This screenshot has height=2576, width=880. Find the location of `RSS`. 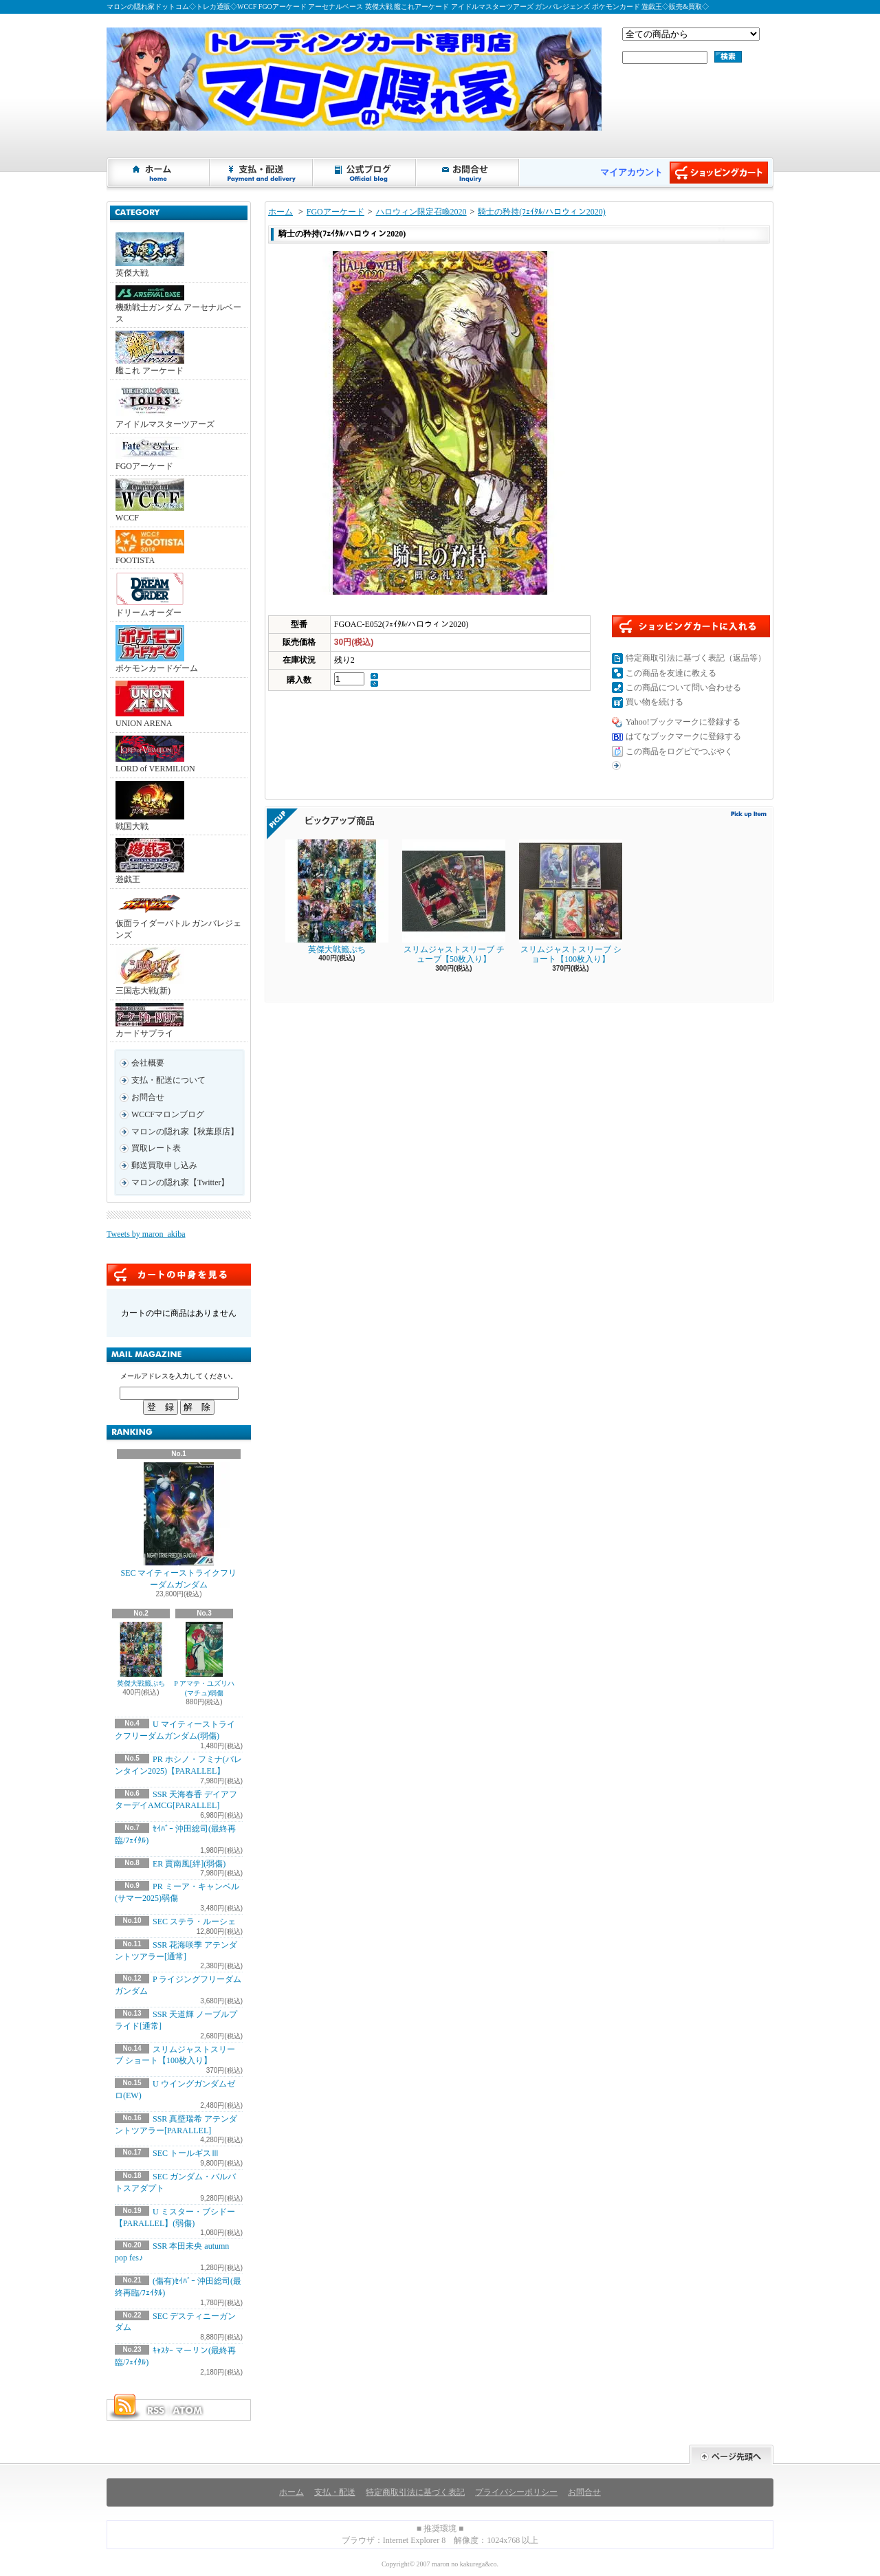

RSS is located at coordinates (155, 2410).